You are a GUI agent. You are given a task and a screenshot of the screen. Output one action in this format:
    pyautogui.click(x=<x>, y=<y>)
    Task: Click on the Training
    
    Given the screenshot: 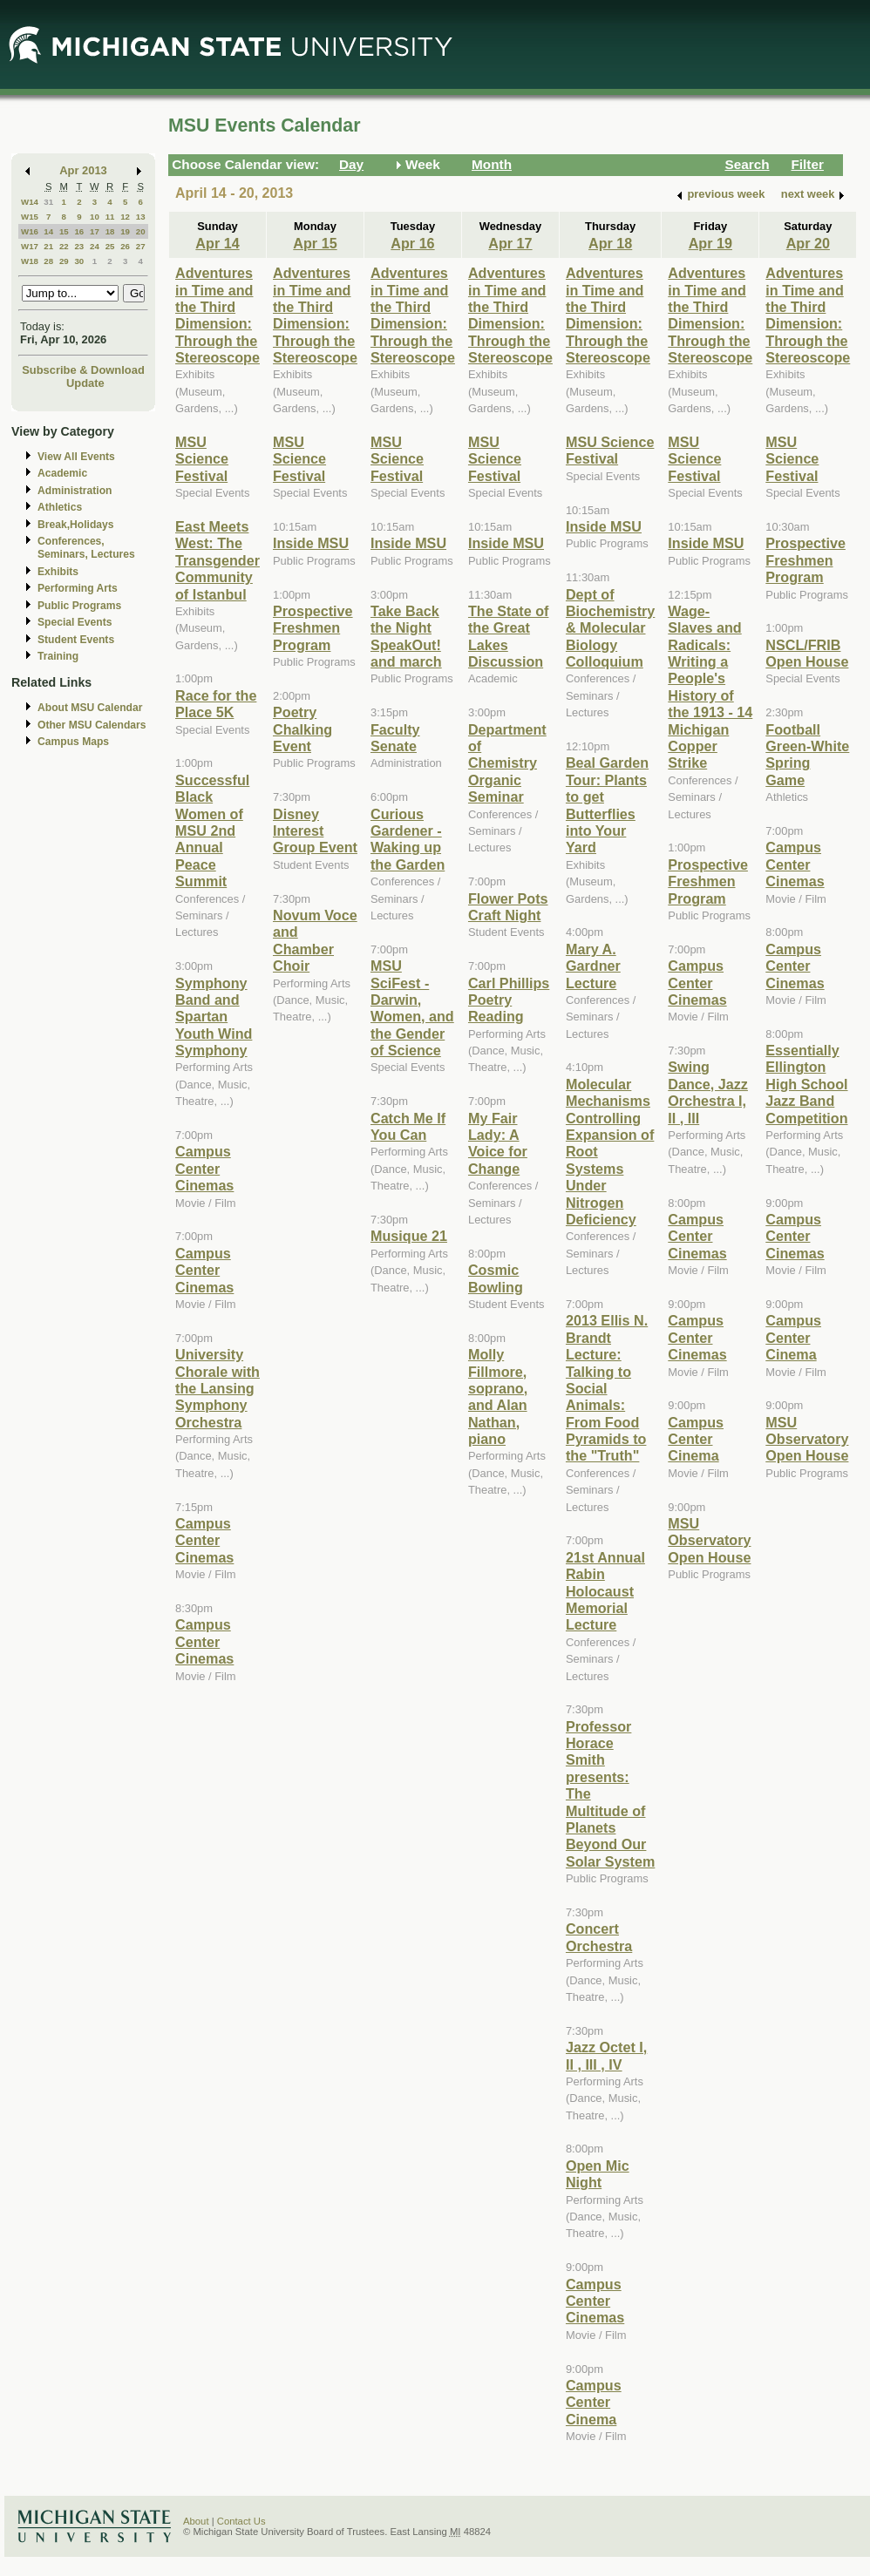 What is the action you would take?
    pyautogui.click(x=57, y=656)
    